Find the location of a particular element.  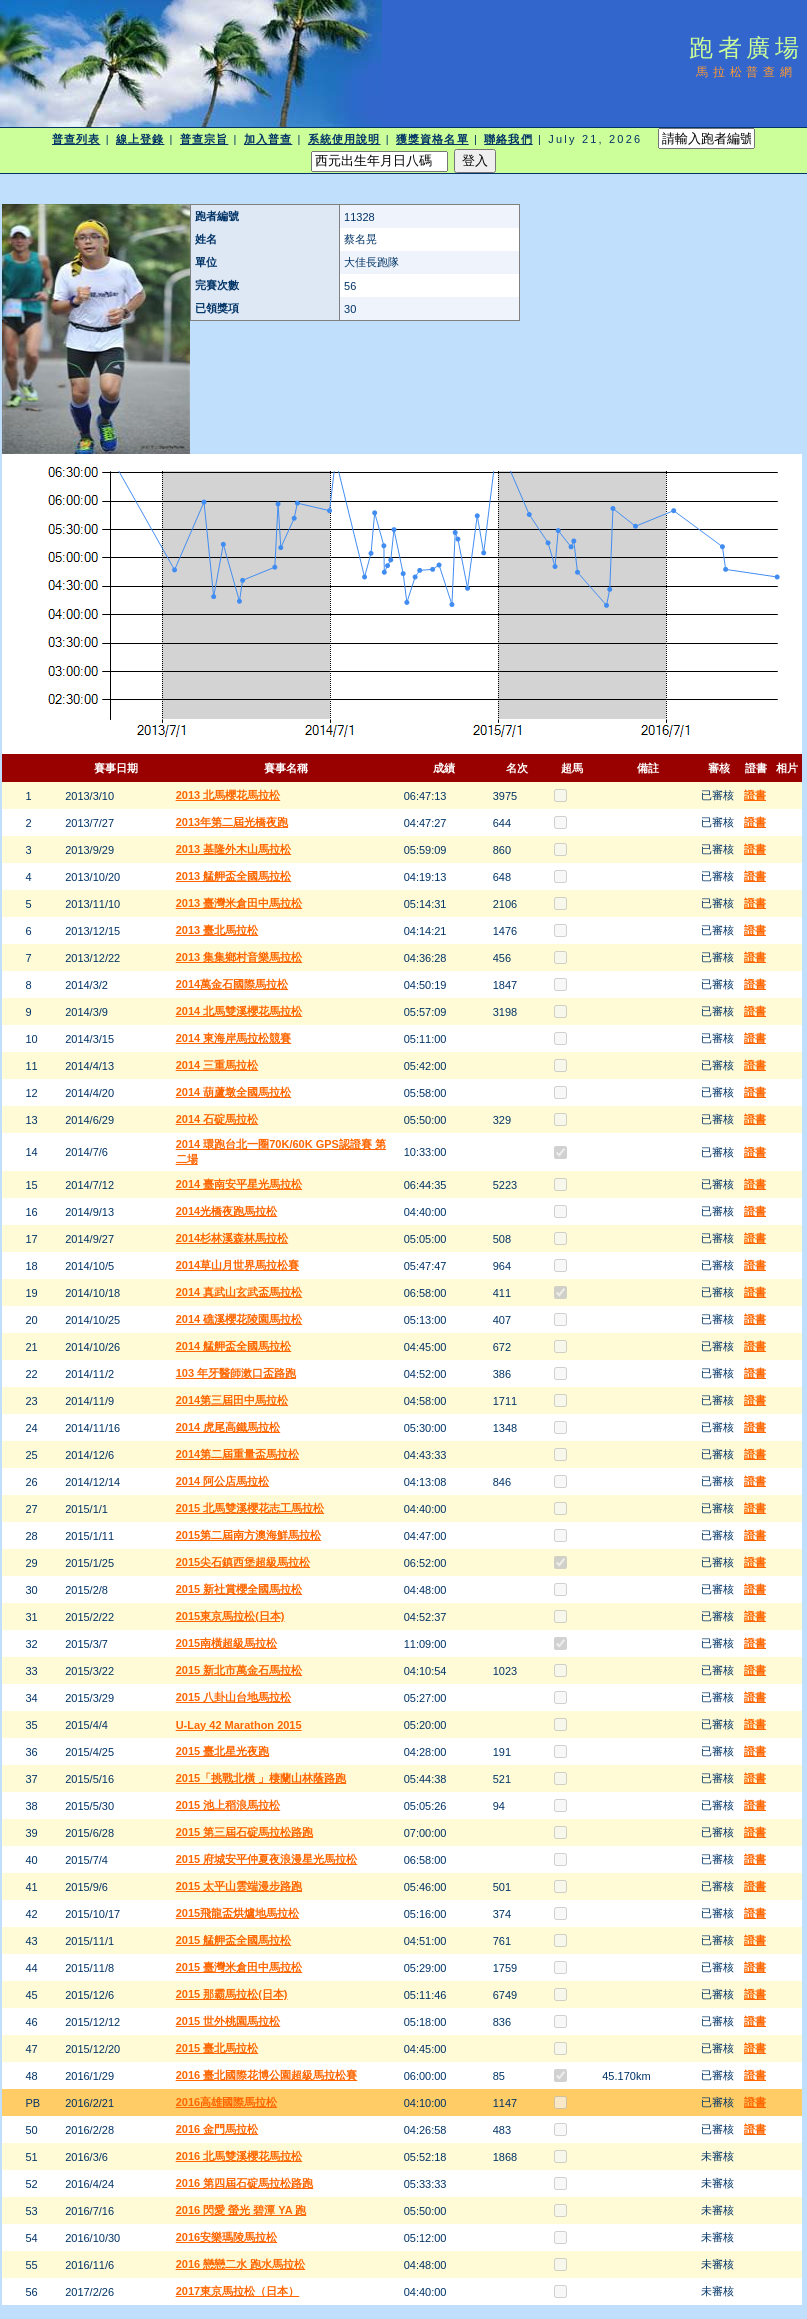

2015 那霸馬拉松(日本) is located at coordinates (232, 1994).